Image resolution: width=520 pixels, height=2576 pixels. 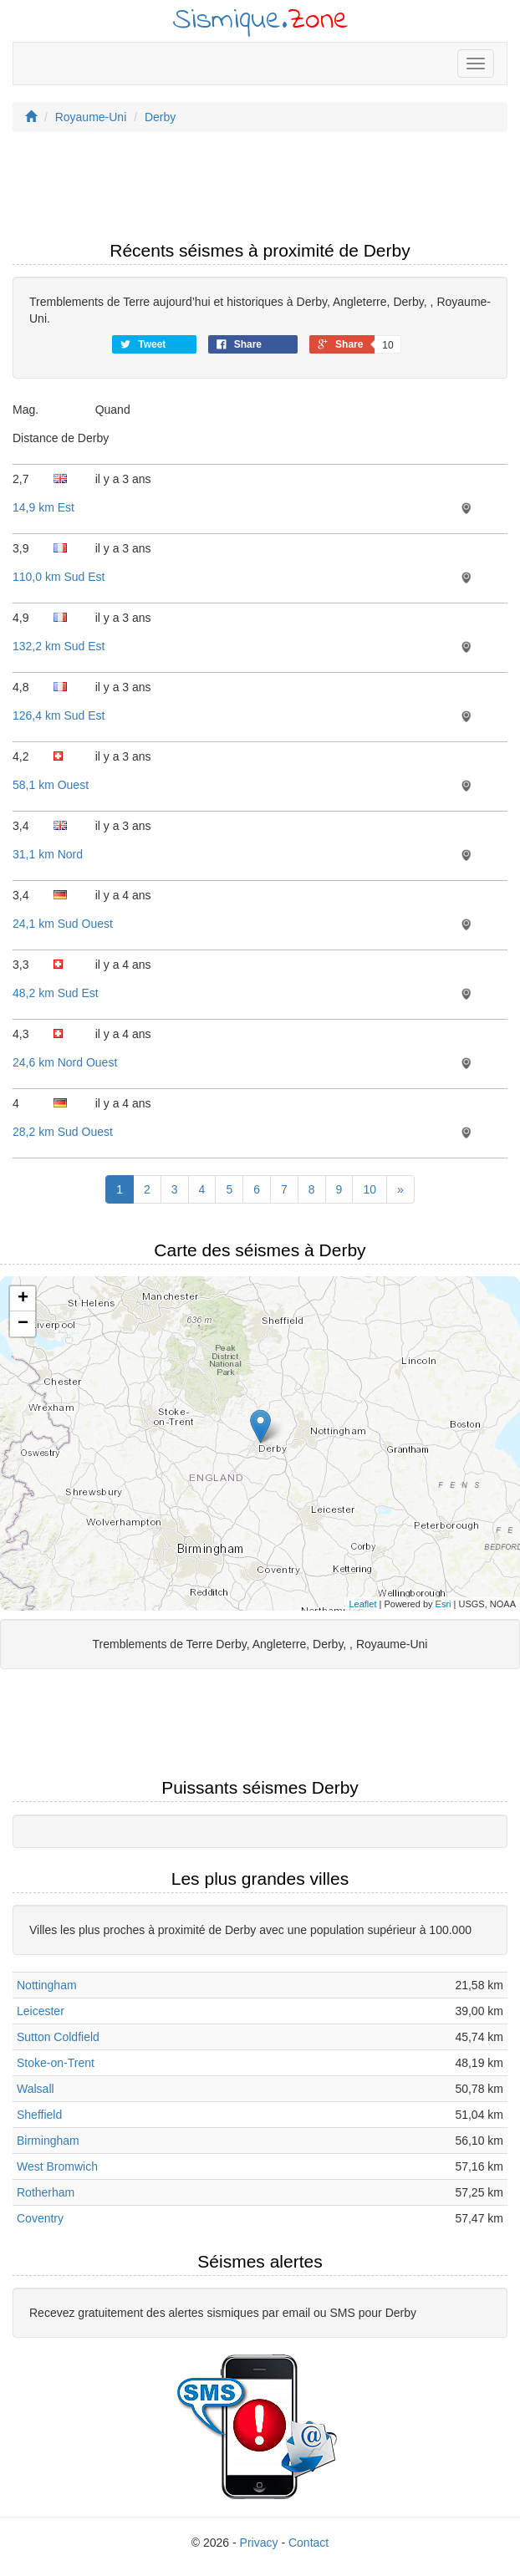 What do you see at coordinates (23, 1323) in the screenshot?
I see `− [button]` at bounding box center [23, 1323].